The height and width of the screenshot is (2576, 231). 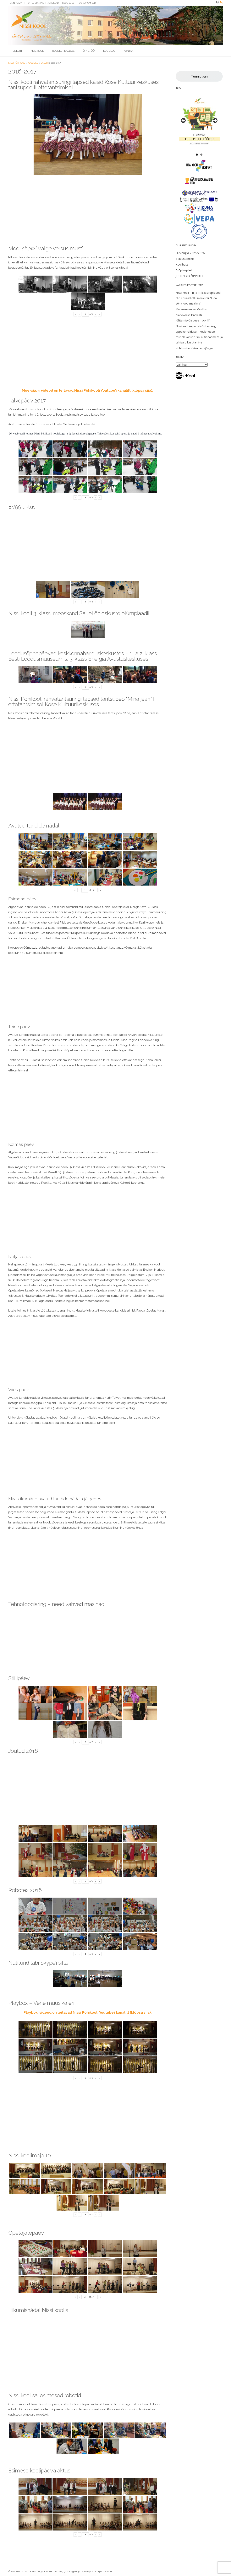 I want to click on Koolibuss, so click(x=68, y=3).